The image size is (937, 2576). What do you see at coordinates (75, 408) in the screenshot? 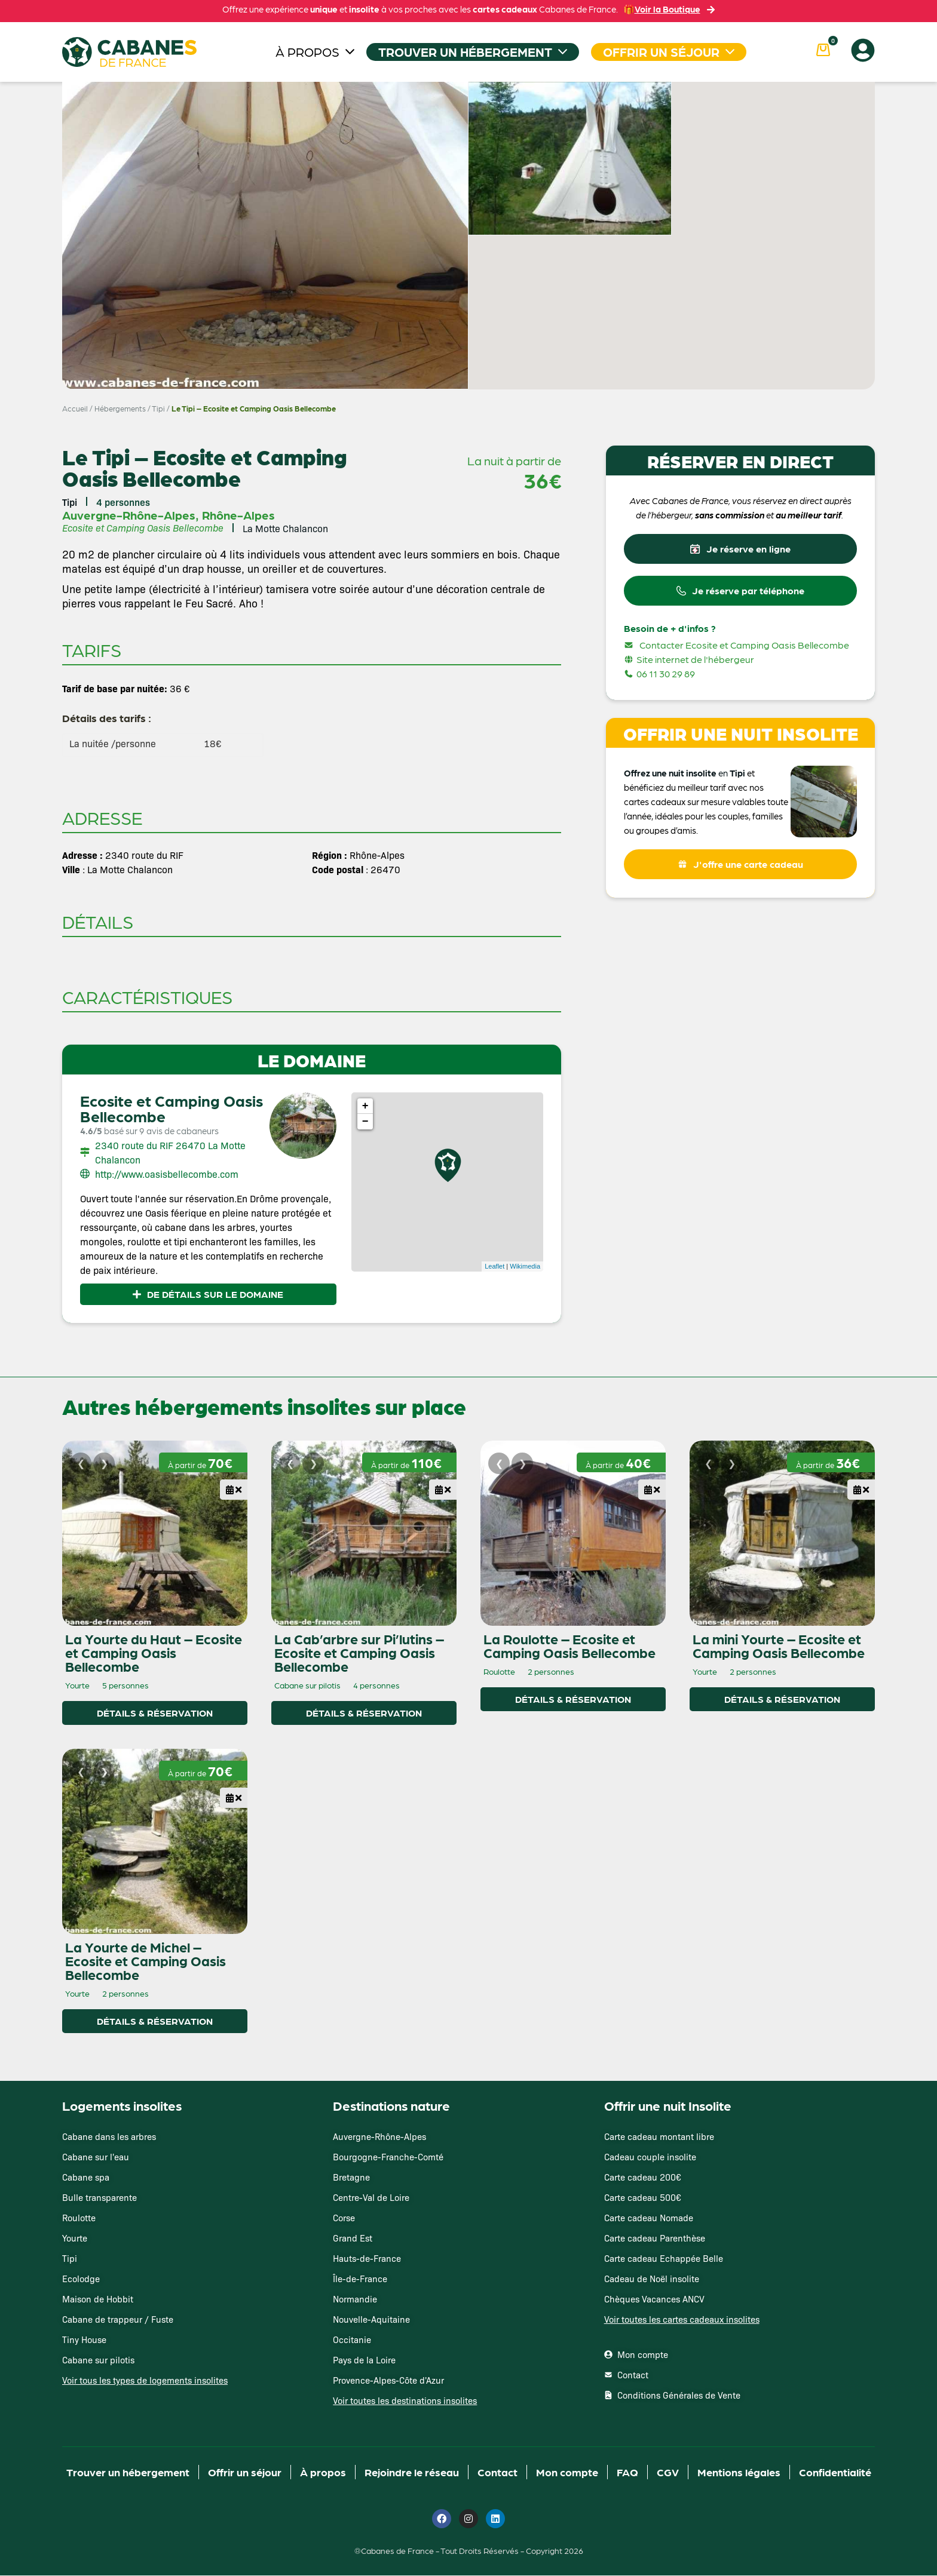
I see `Accueil` at bounding box center [75, 408].